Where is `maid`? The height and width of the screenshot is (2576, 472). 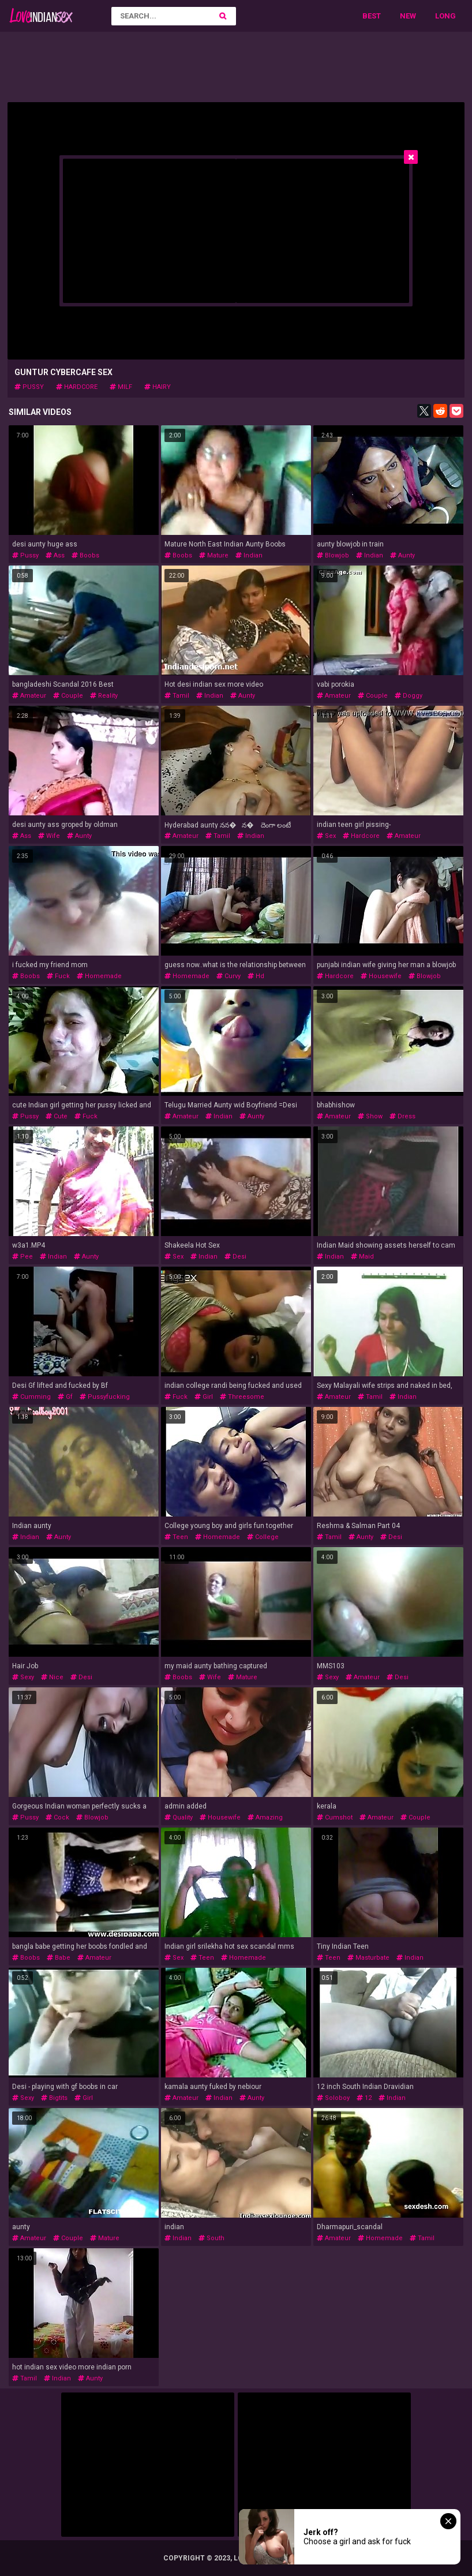
maid is located at coordinates (362, 1256).